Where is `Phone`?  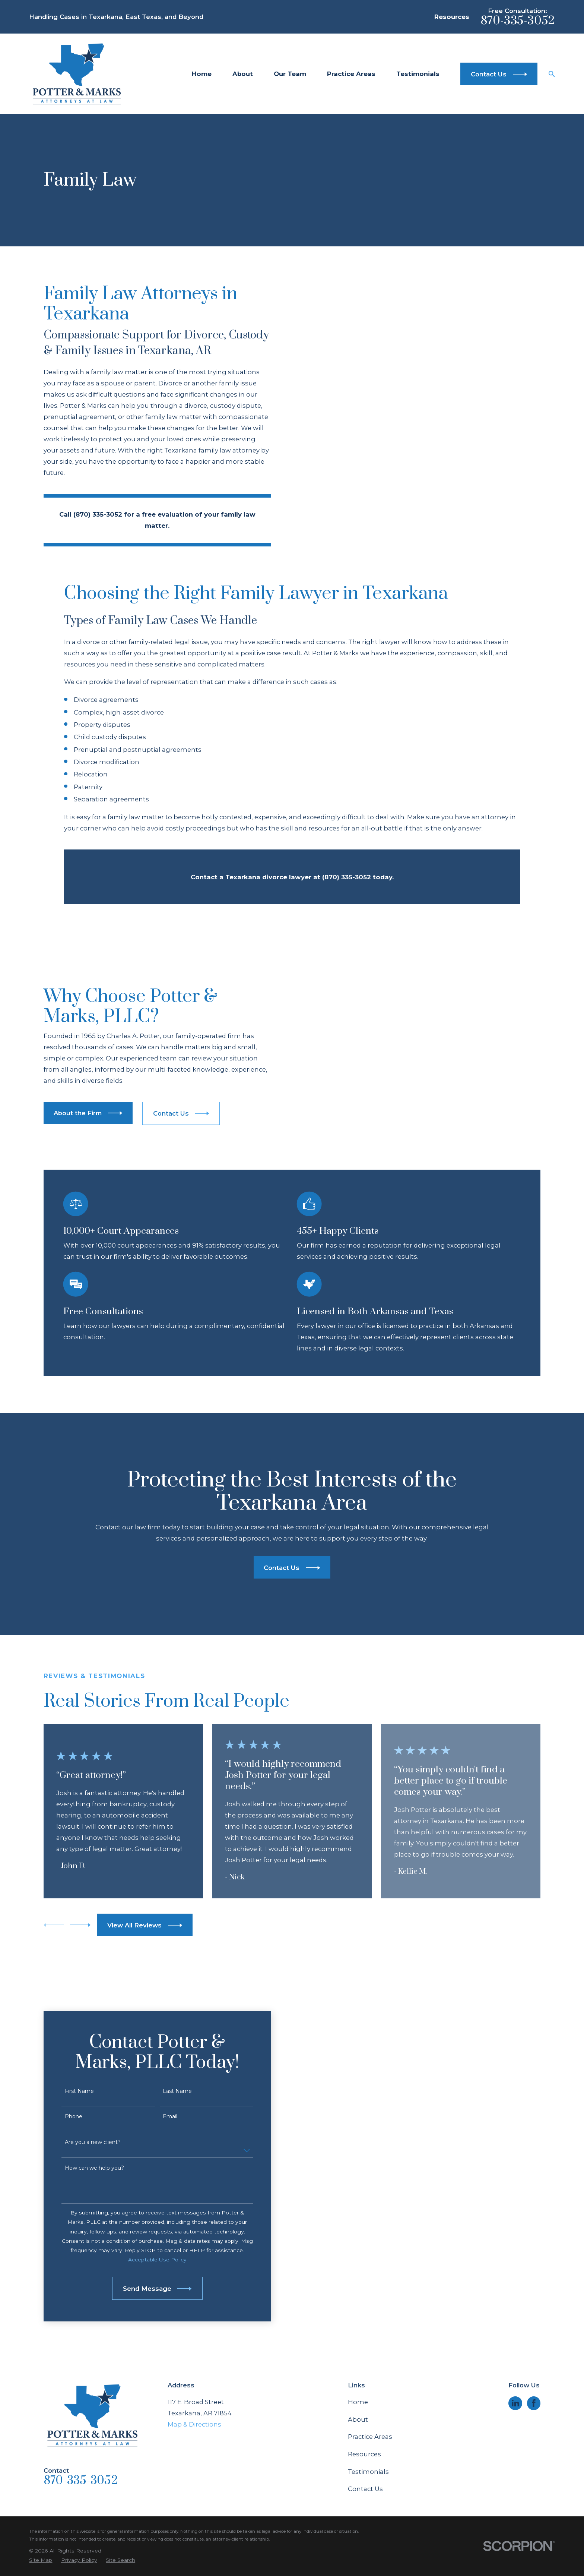 Phone is located at coordinates (64, 2027).